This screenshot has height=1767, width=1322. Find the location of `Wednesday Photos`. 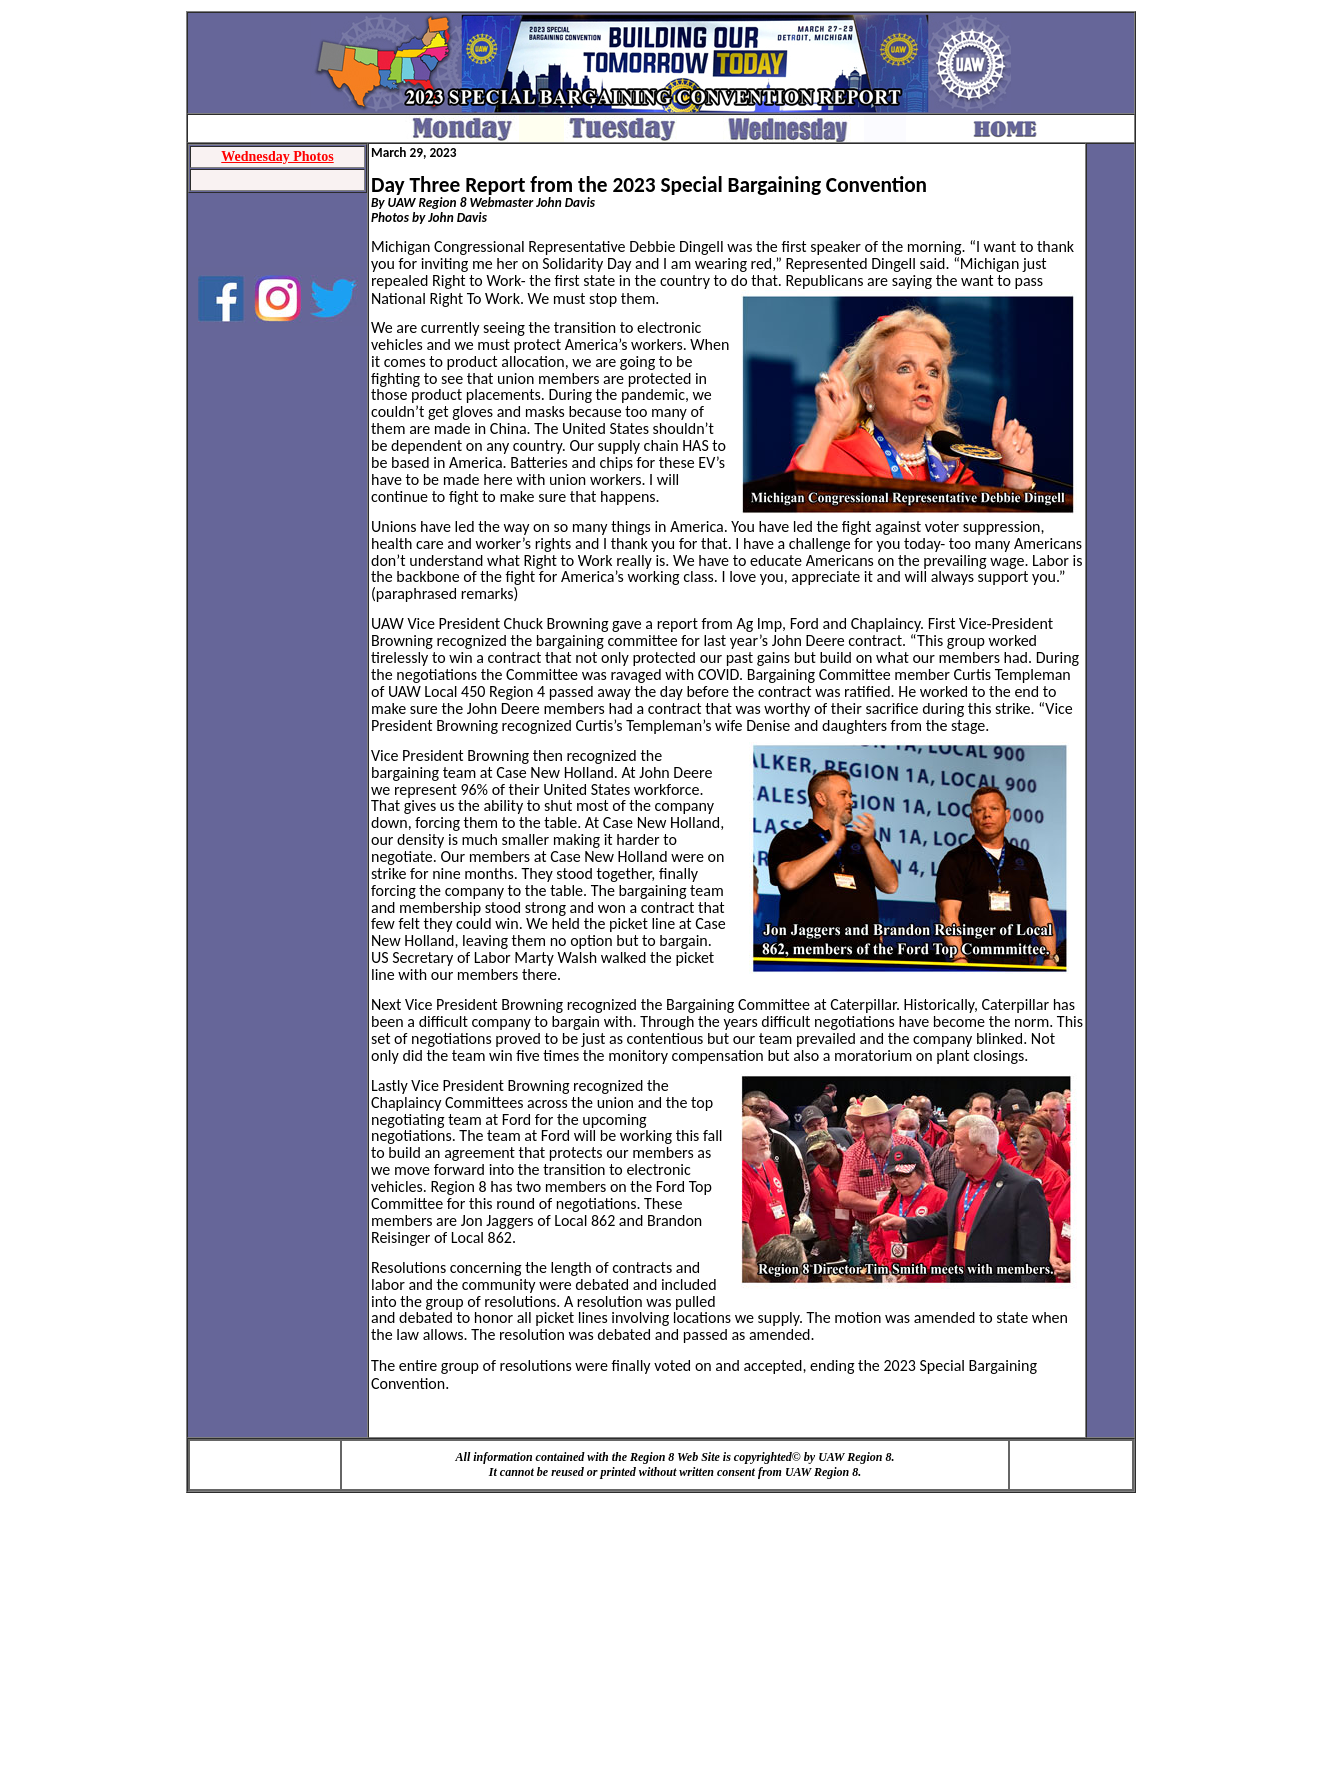

Wednesday Photos is located at coordinates (277, 156).